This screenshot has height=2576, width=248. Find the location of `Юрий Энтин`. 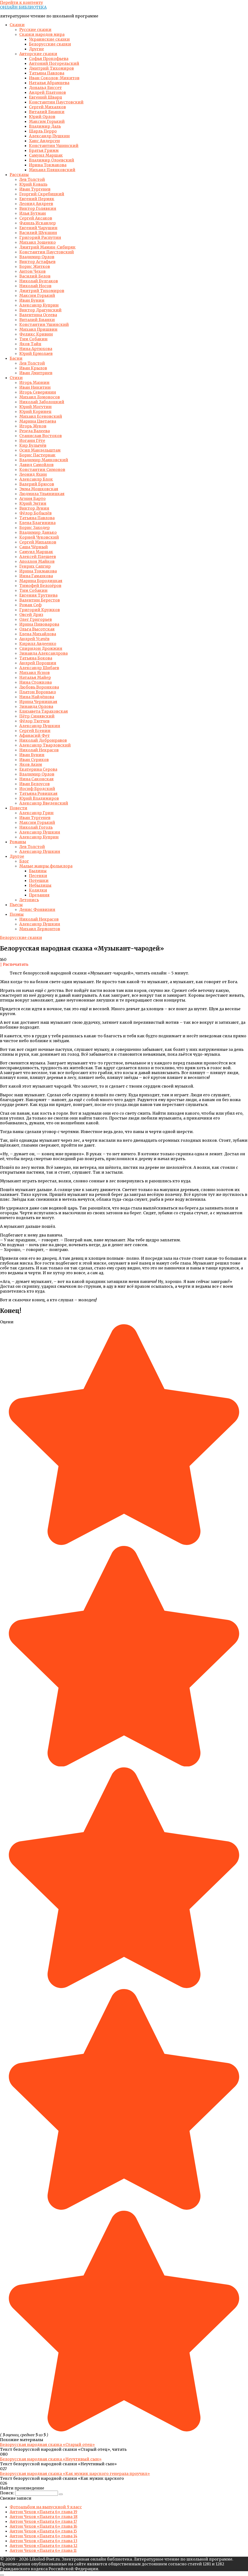

Юрий Энтин is located at coordinates (32, 503).